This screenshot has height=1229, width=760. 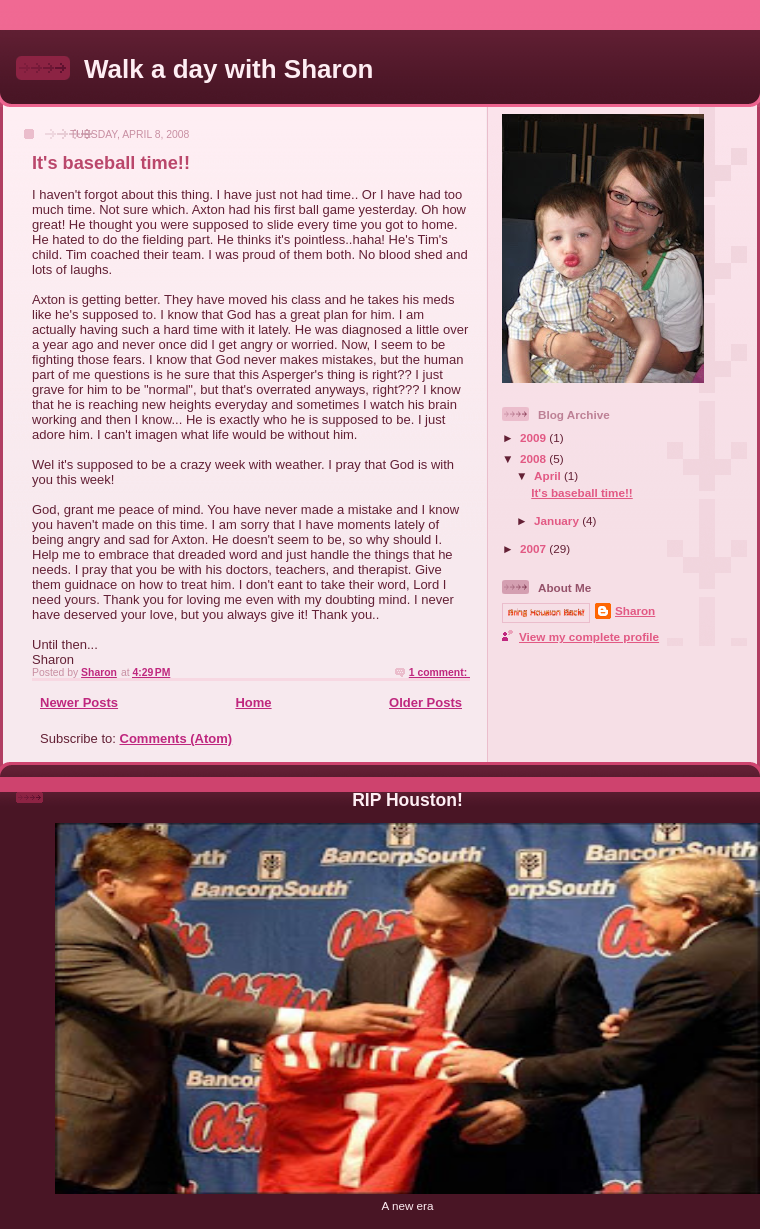 I want to click on View my complete profile, so click(x=589, y=636).